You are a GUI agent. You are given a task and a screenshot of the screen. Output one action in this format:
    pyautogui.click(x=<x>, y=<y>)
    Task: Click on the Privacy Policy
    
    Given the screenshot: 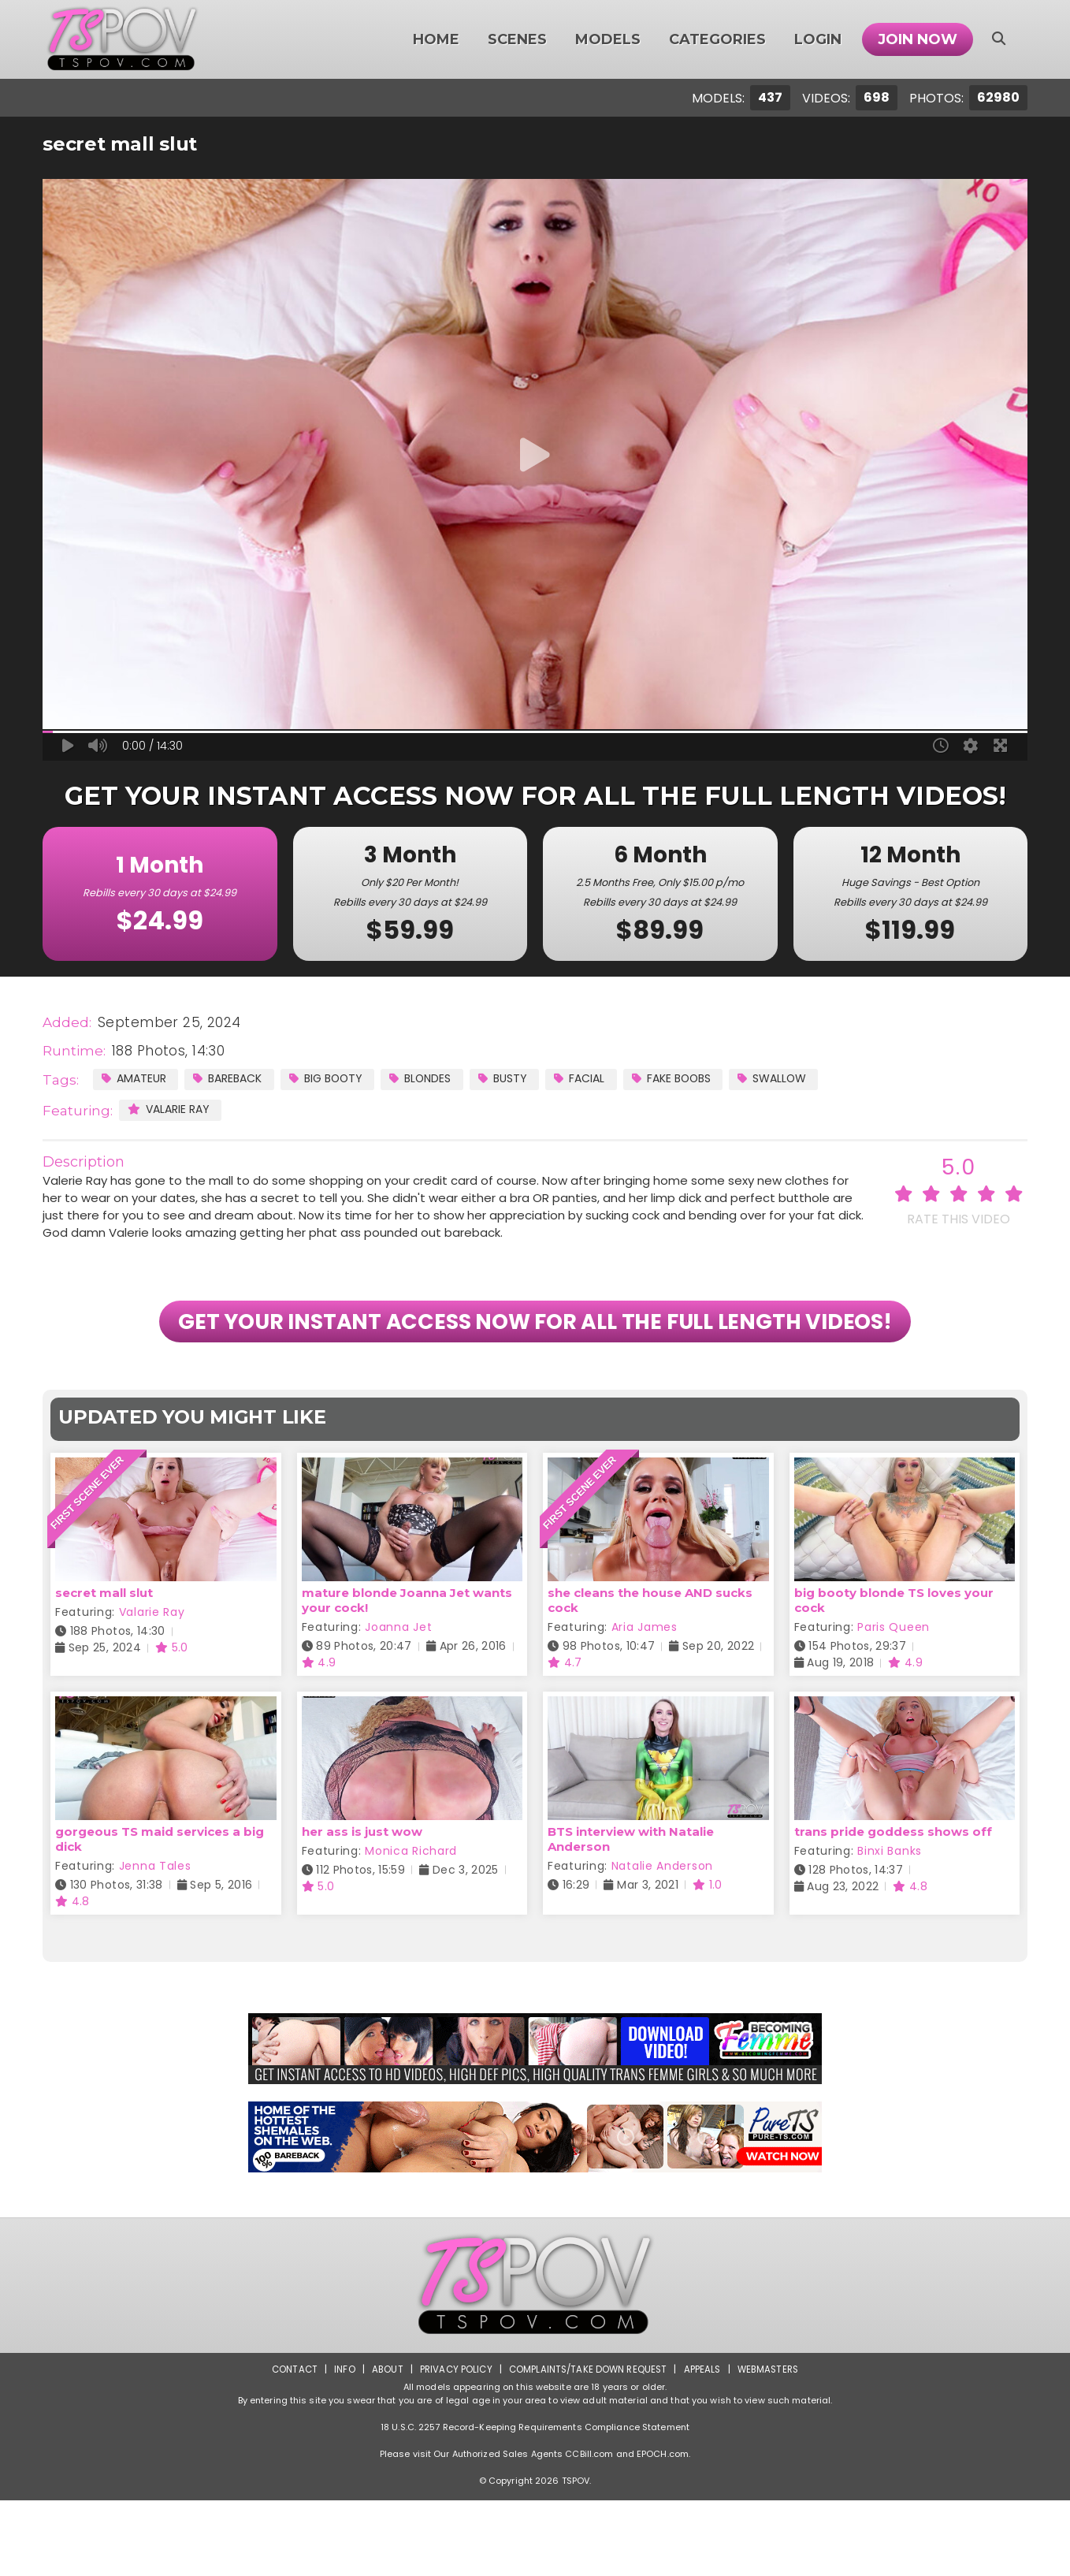 What is the action you would take?
    pyautogui.click(x=452, y=2444)
    